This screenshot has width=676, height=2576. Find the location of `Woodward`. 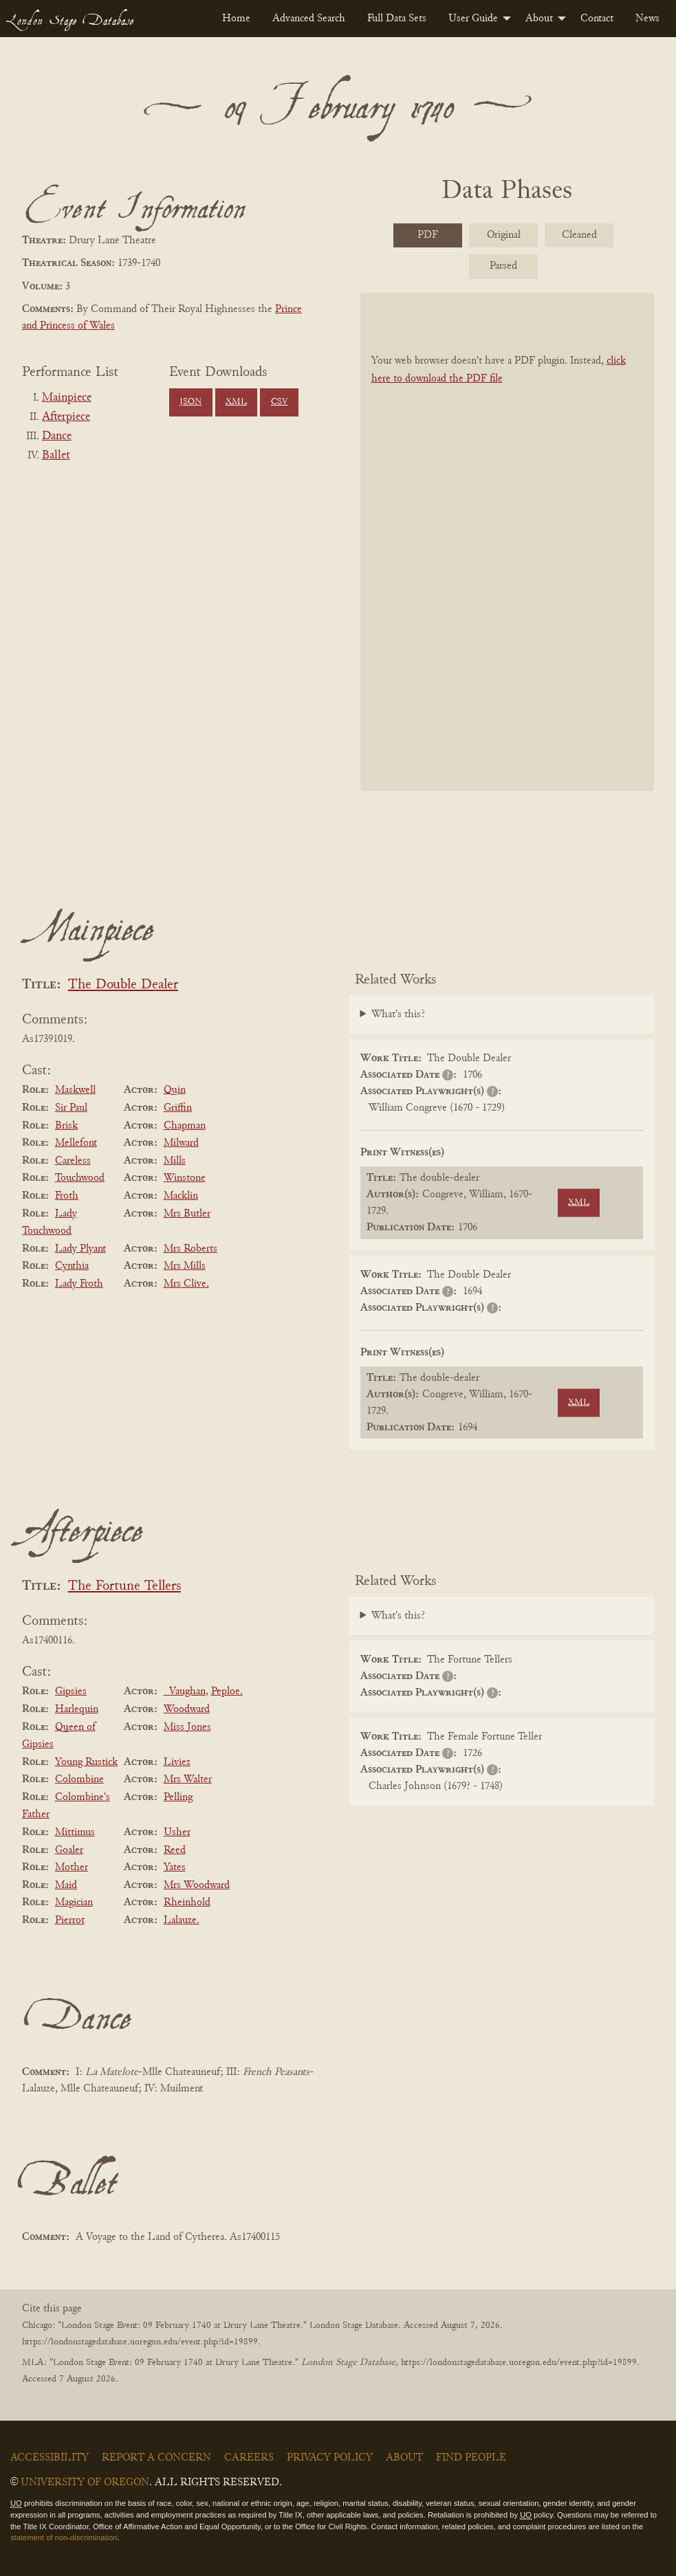

Woodward is located at coordinates (187, 1709).